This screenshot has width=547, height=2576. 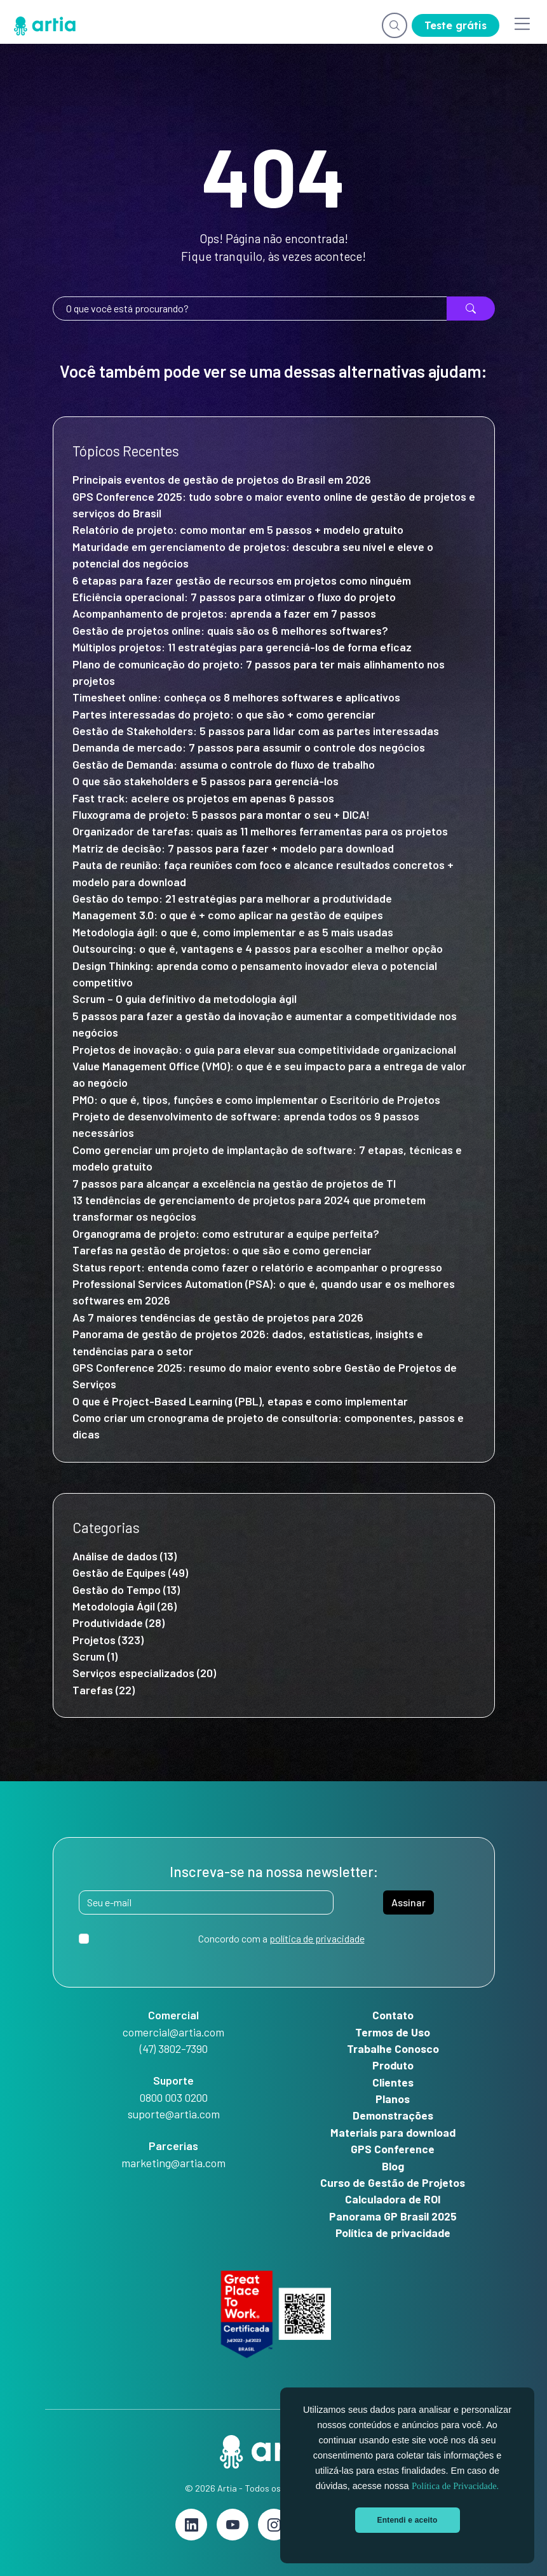 I want to click on Eficiência operacional: 7 passos para otimizar o fluxo do projeto, so click(x=234, y=597).